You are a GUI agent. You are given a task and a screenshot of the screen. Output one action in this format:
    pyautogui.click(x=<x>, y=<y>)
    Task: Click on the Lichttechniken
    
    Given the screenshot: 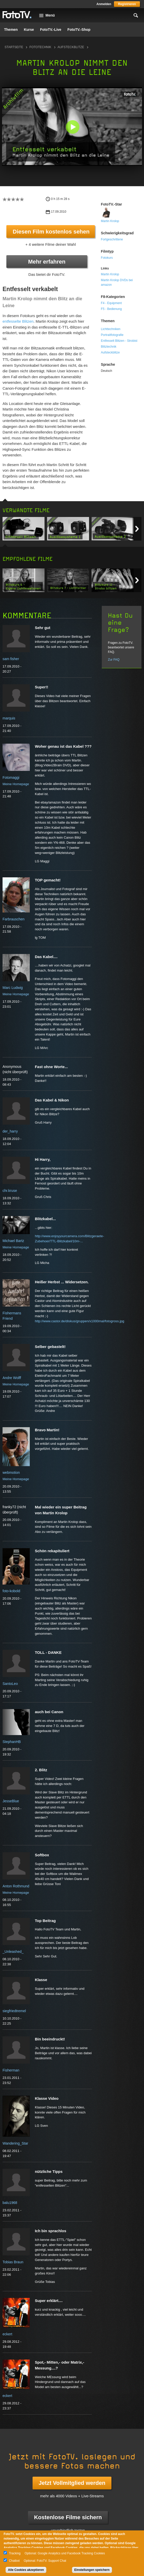 What is the action you would take?
    pyautogui.click(x=111, y=329)
    